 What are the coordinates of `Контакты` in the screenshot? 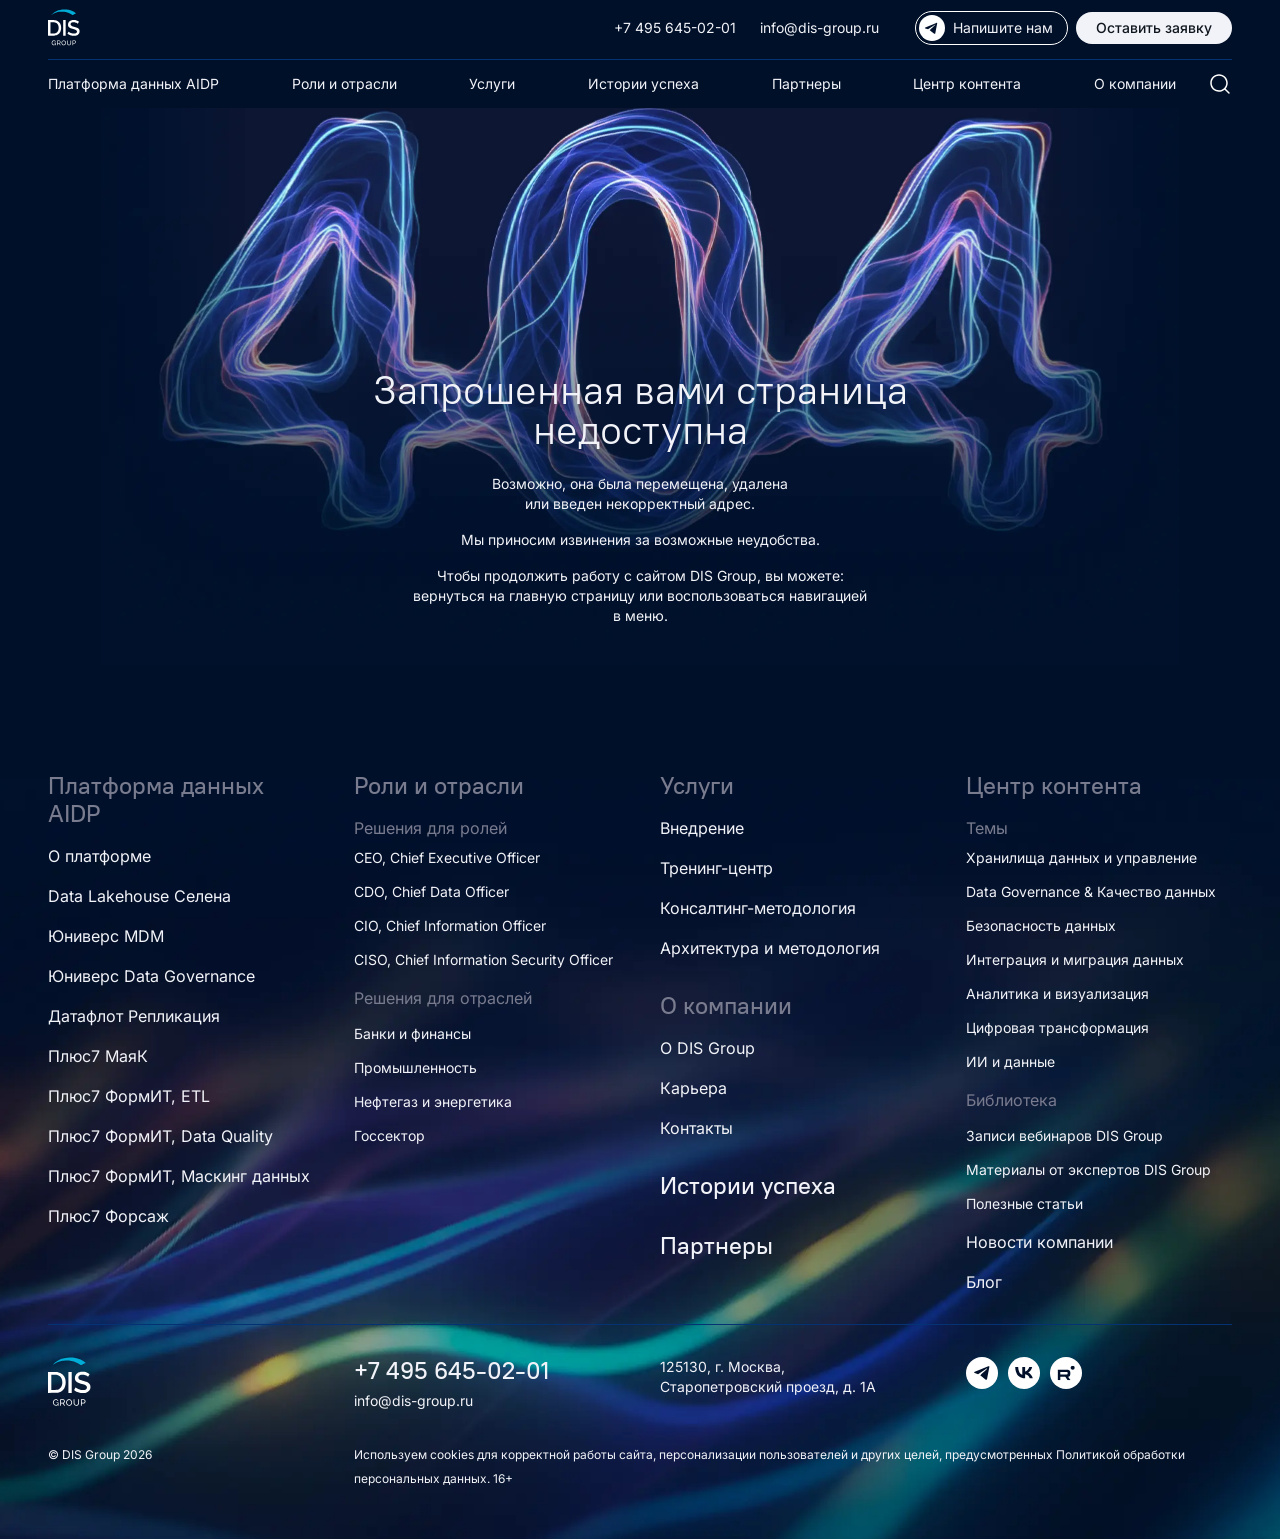 It's located at (696, 1128).